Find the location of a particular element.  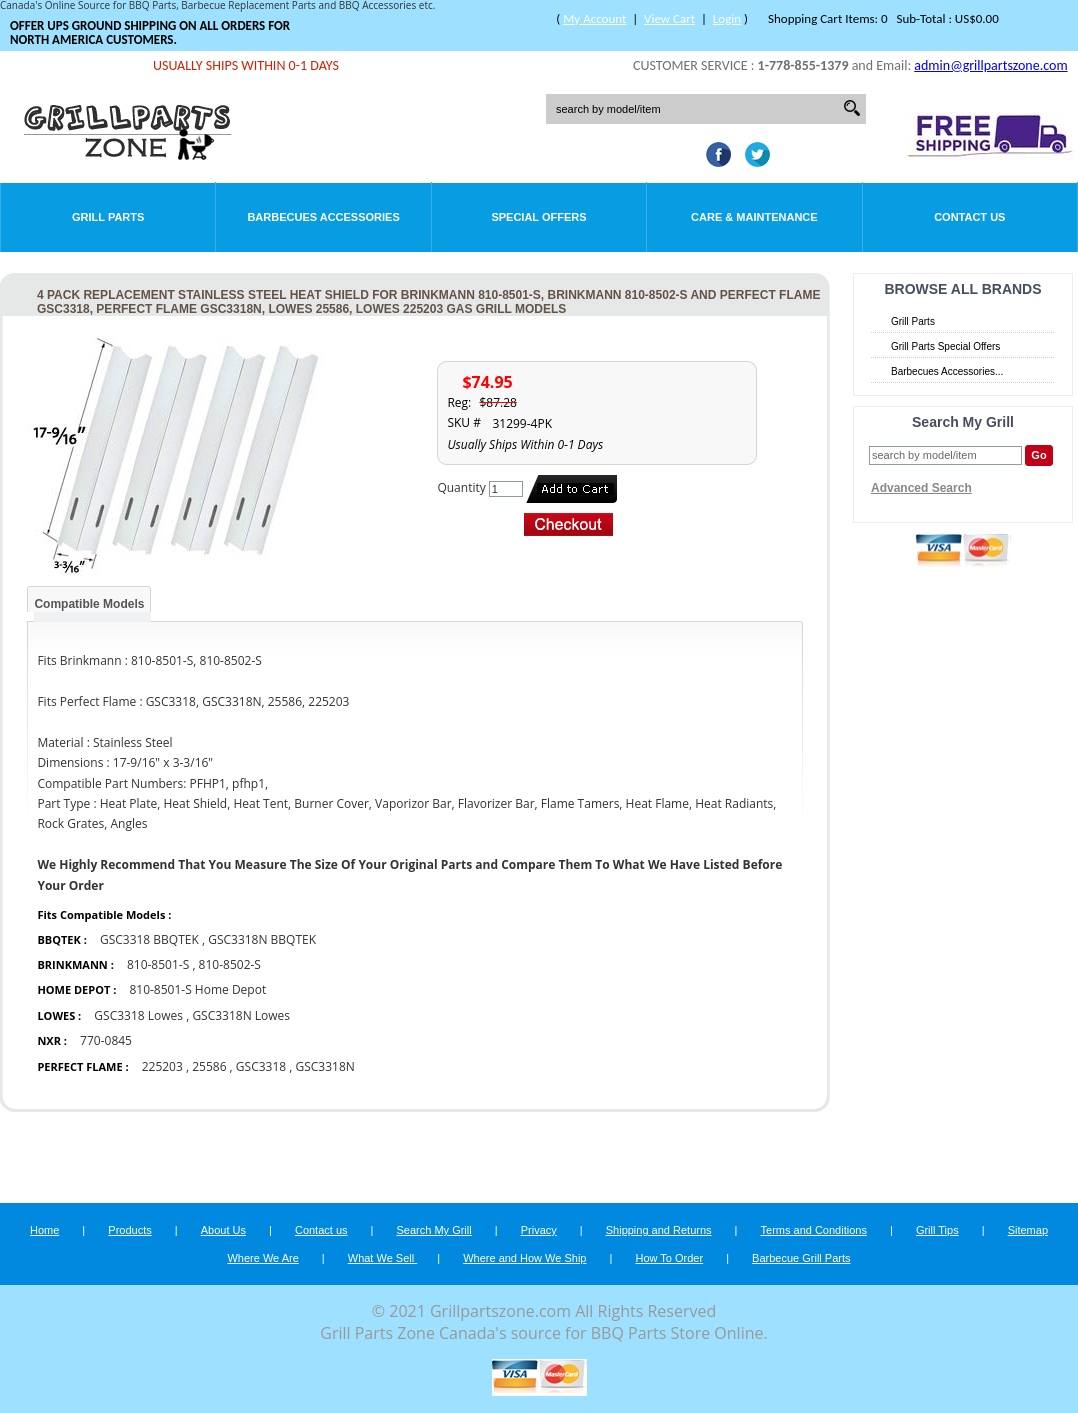

Shipping and Returns is located at coordinates (659, 1230).